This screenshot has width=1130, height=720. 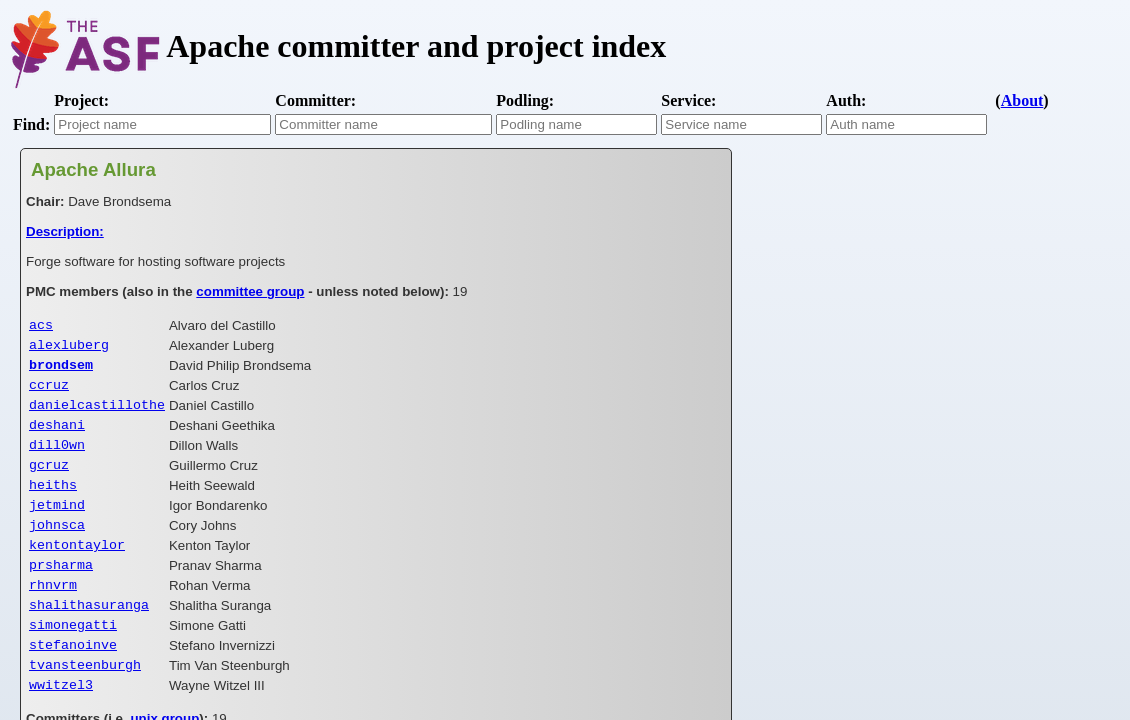 What do you see at coordinates (93, 169) in the screenshot?
I see `Apache Allura` at bounding box center [93, 169].